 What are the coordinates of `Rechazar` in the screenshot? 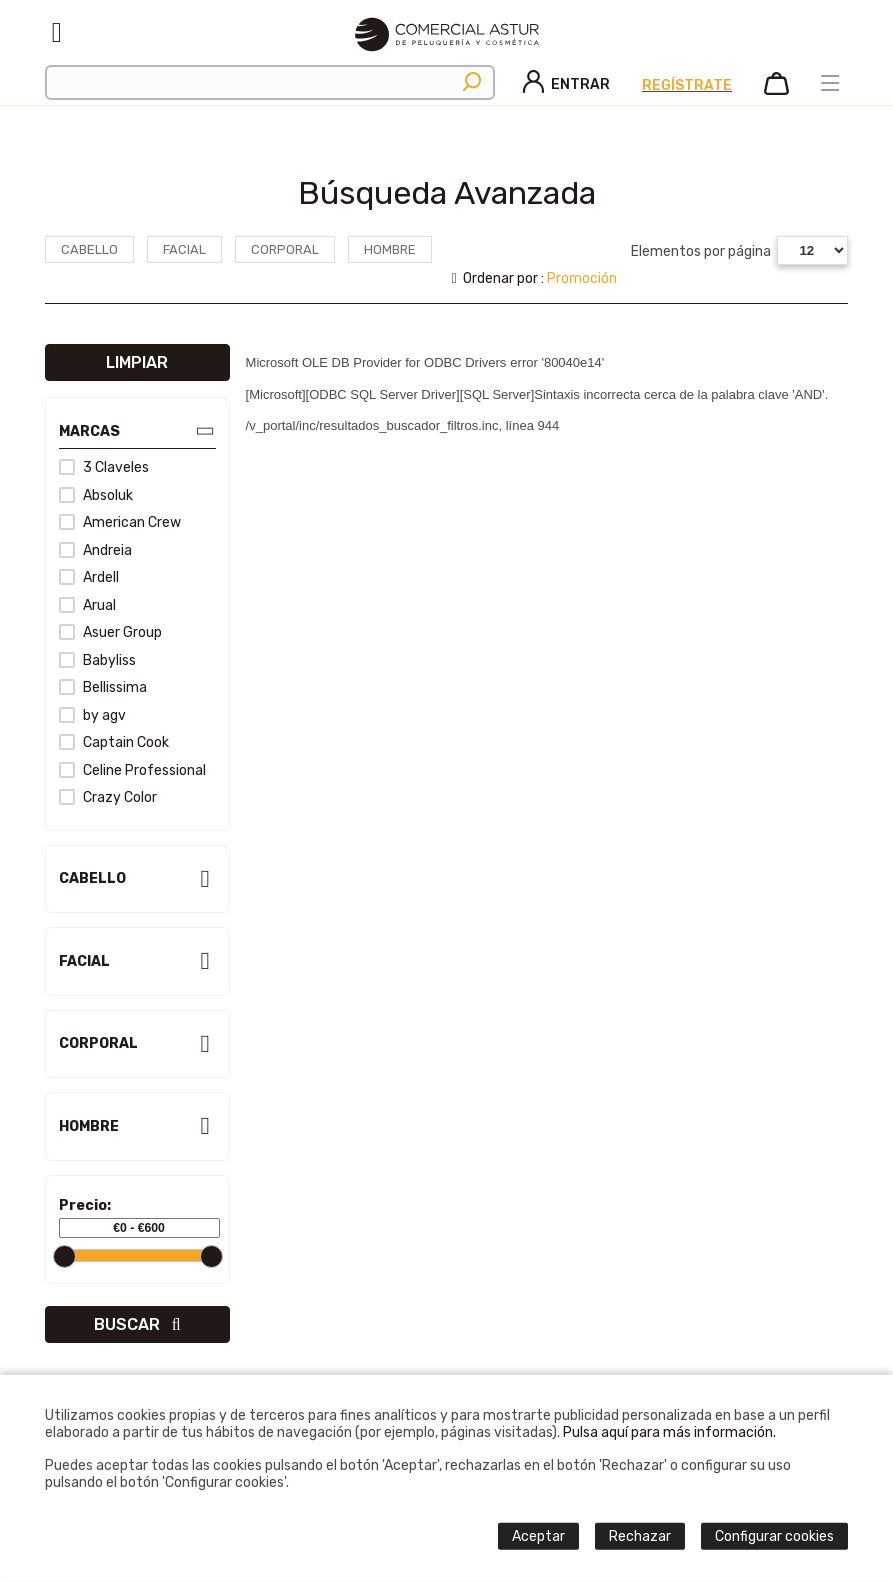 It's located at (640, 1536).